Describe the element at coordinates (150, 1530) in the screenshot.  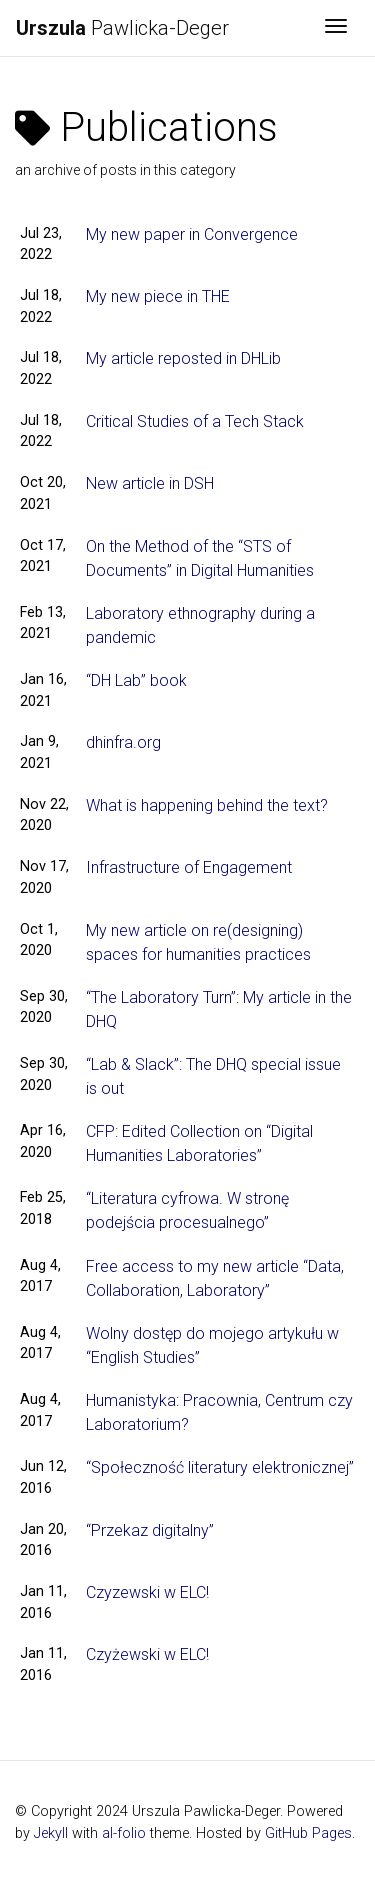
I see `“Przekaz digitalny”` at that location.